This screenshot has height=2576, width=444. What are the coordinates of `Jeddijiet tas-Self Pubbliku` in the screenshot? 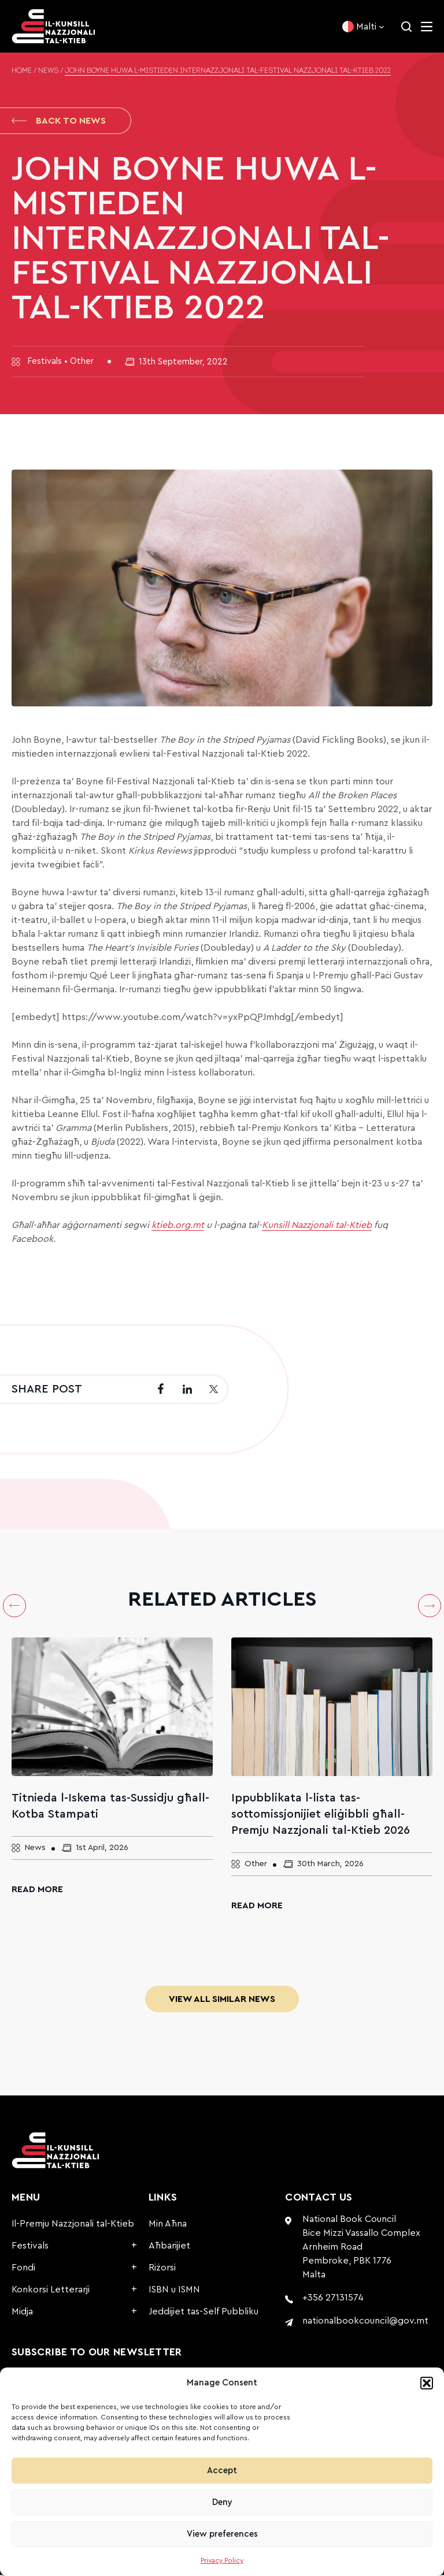 It's located at (203, 2312).